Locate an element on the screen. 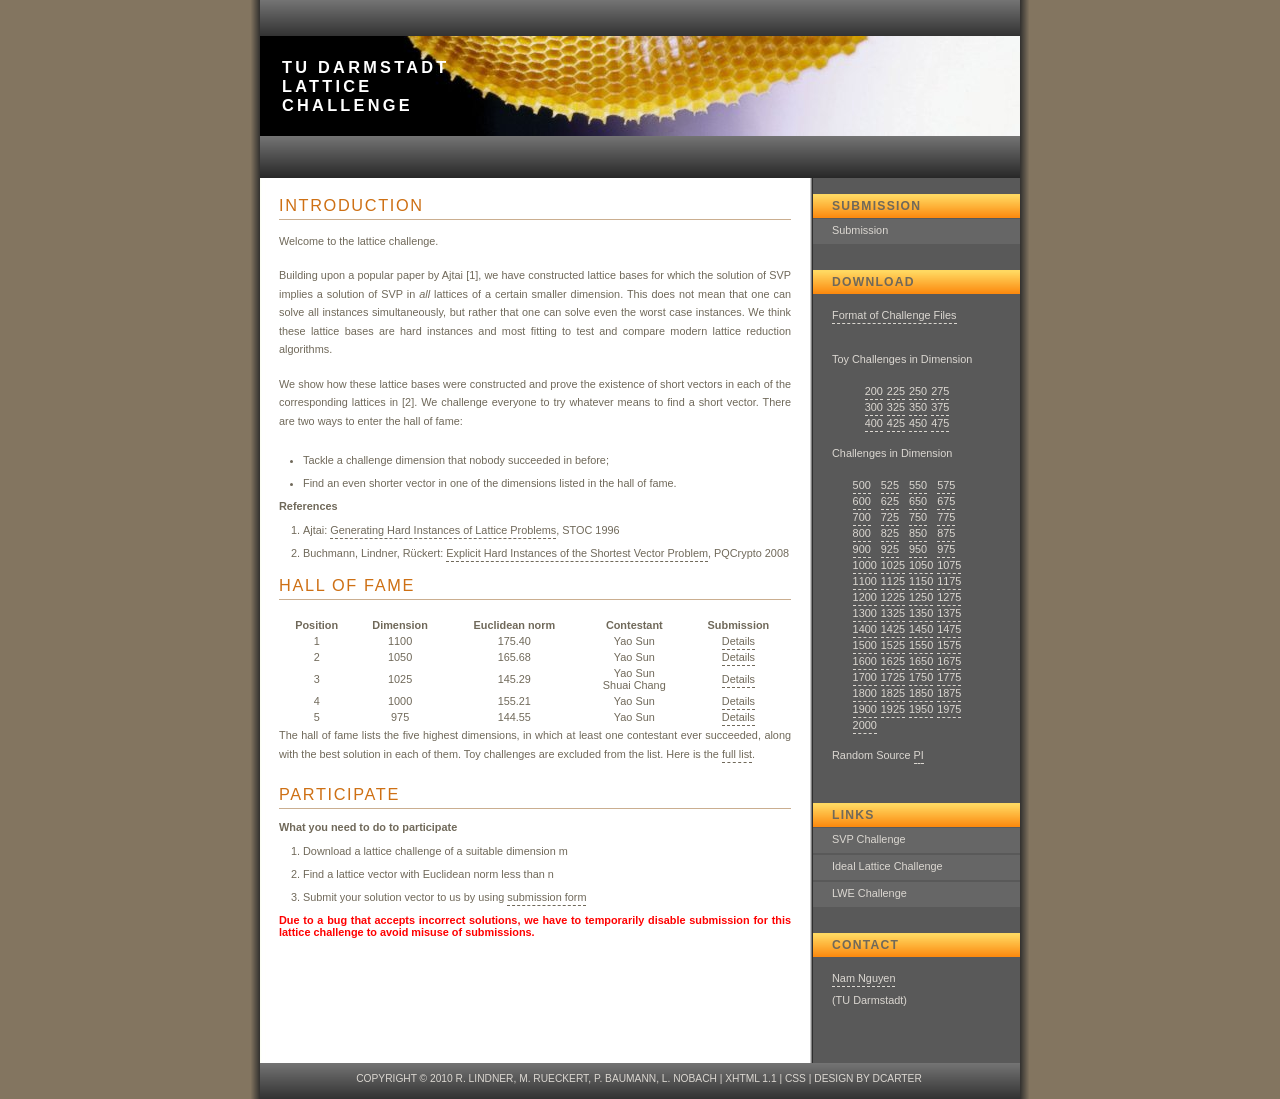 Image resolution: width=1280 pixels, height=1099 pixels. 575 is located at coordinates (946, 485).